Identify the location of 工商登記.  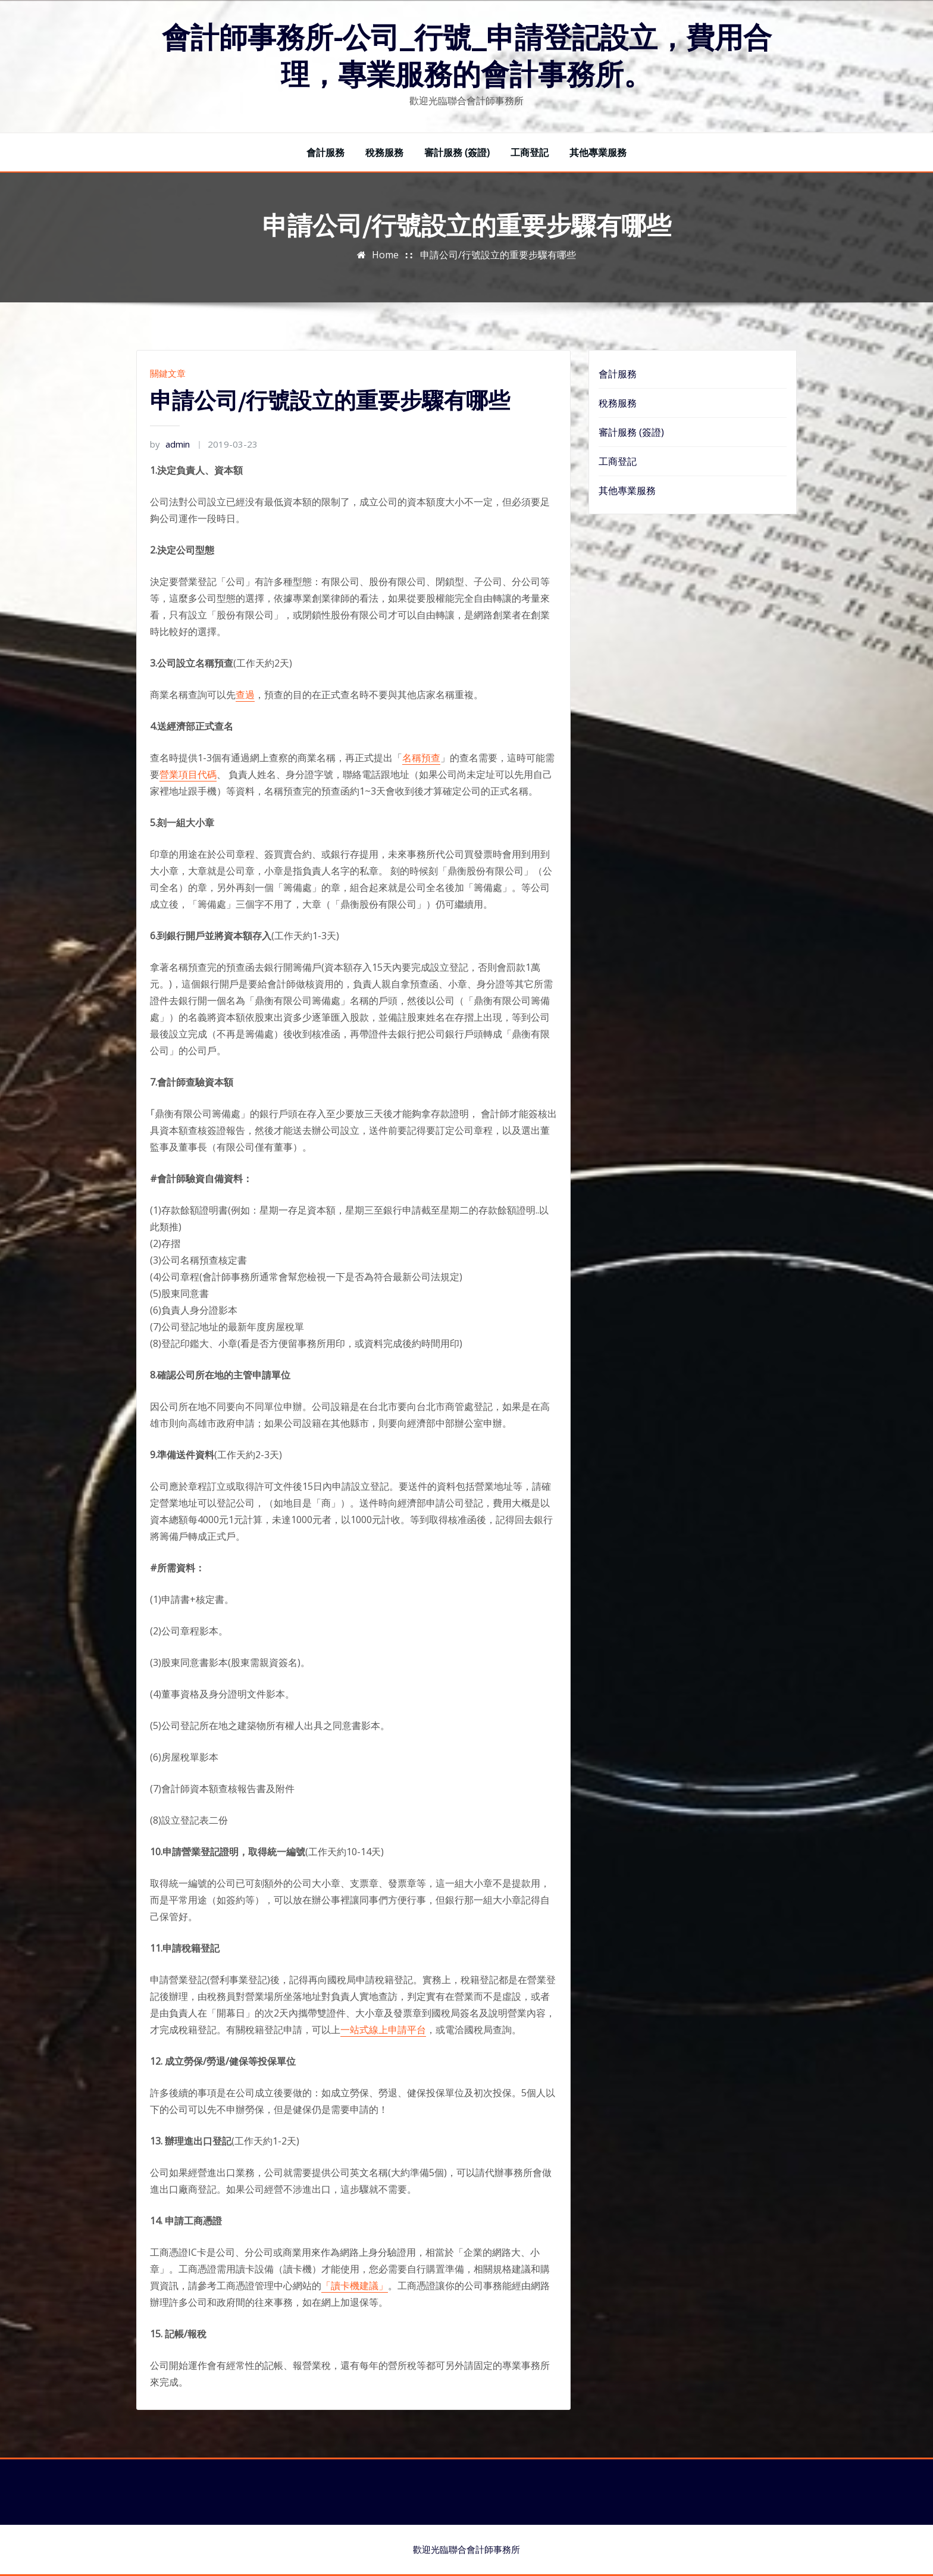
(530, 152).